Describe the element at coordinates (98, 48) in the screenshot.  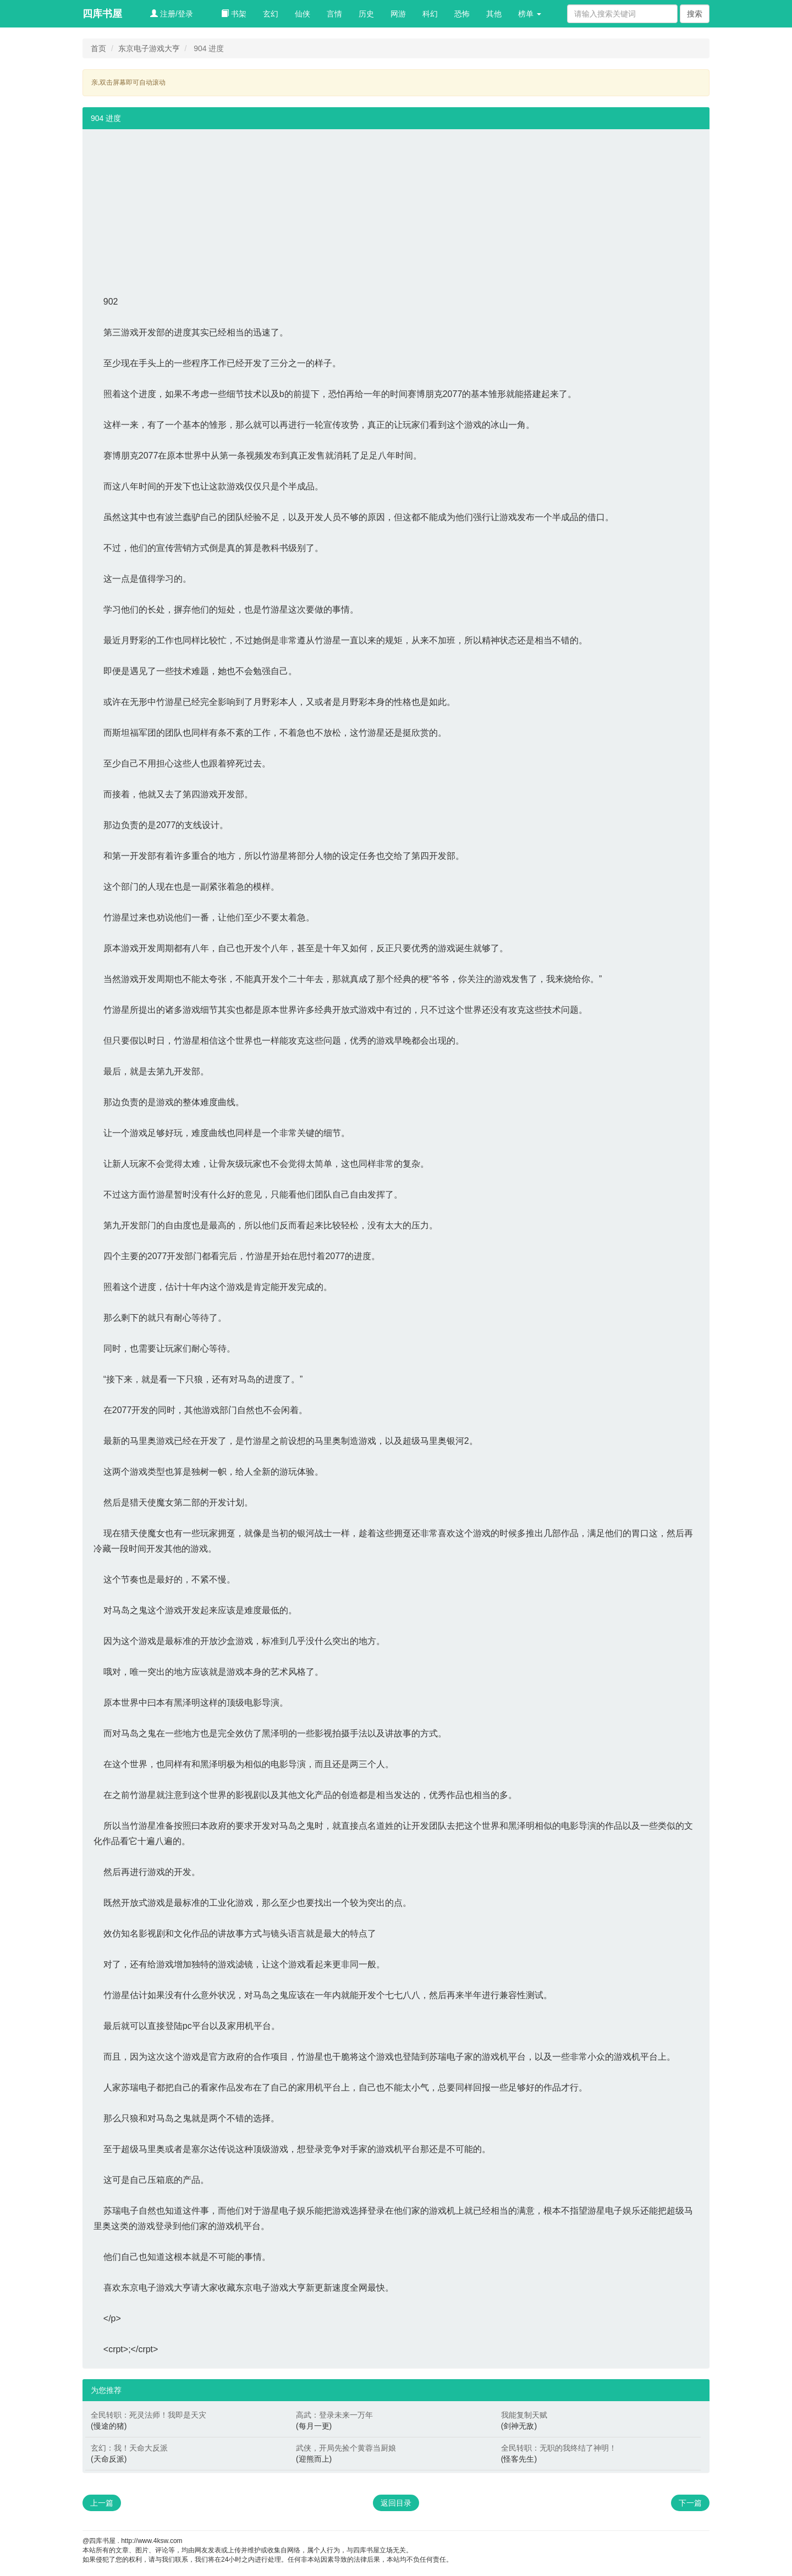
I see `首页` at that location.